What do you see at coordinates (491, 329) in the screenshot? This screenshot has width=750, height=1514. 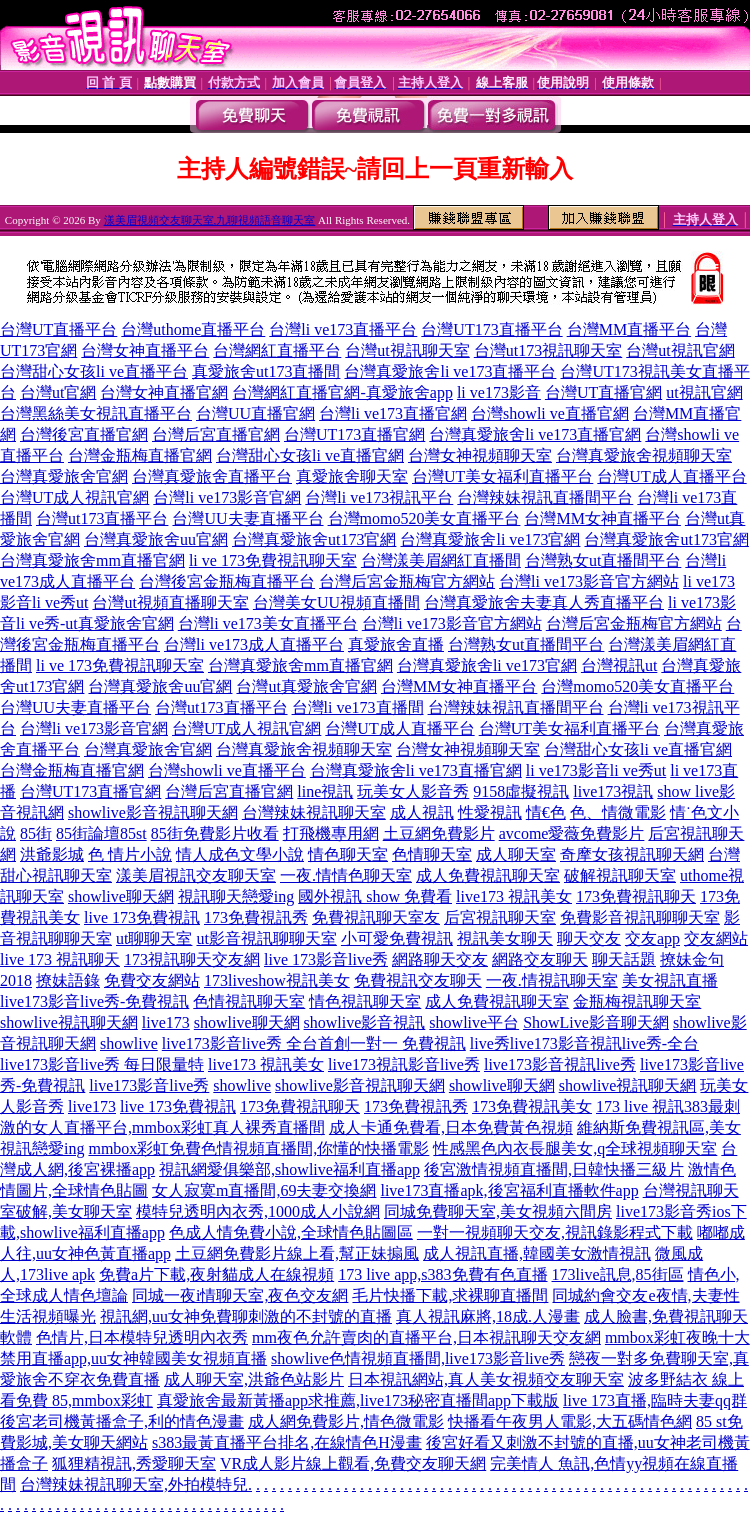 I see `台灣UT173直播平台` at bounding box center [491, 329].